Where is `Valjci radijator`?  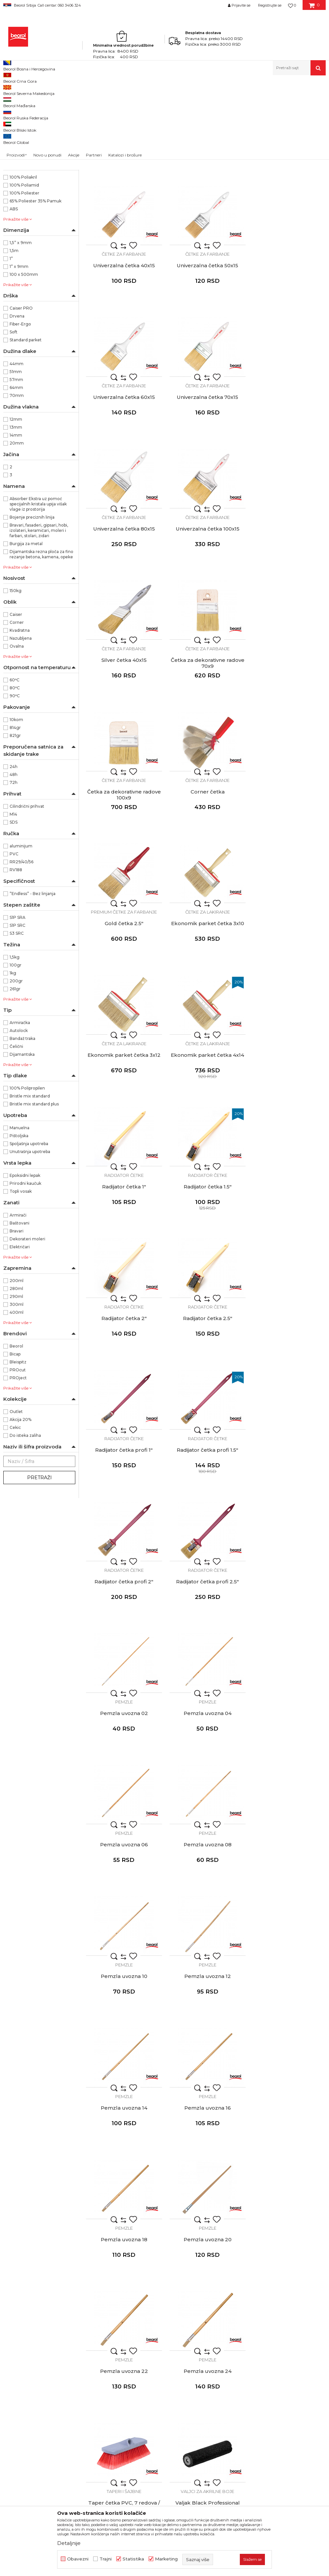 Valjci radijator is located at coordinates (288, 2161).